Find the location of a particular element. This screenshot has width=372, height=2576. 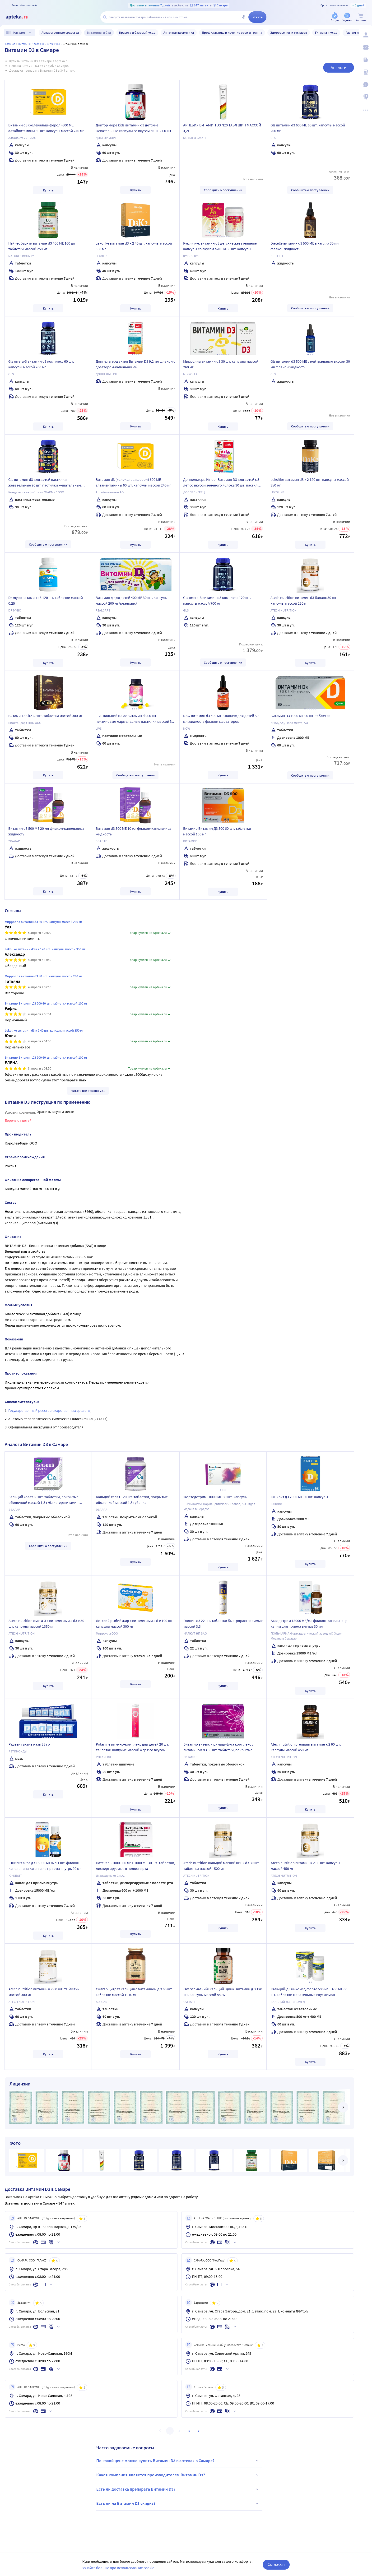

По какой цене можно купить Витамин D3 в аптеках в Самаре? is located at coordinates (178, 2461).